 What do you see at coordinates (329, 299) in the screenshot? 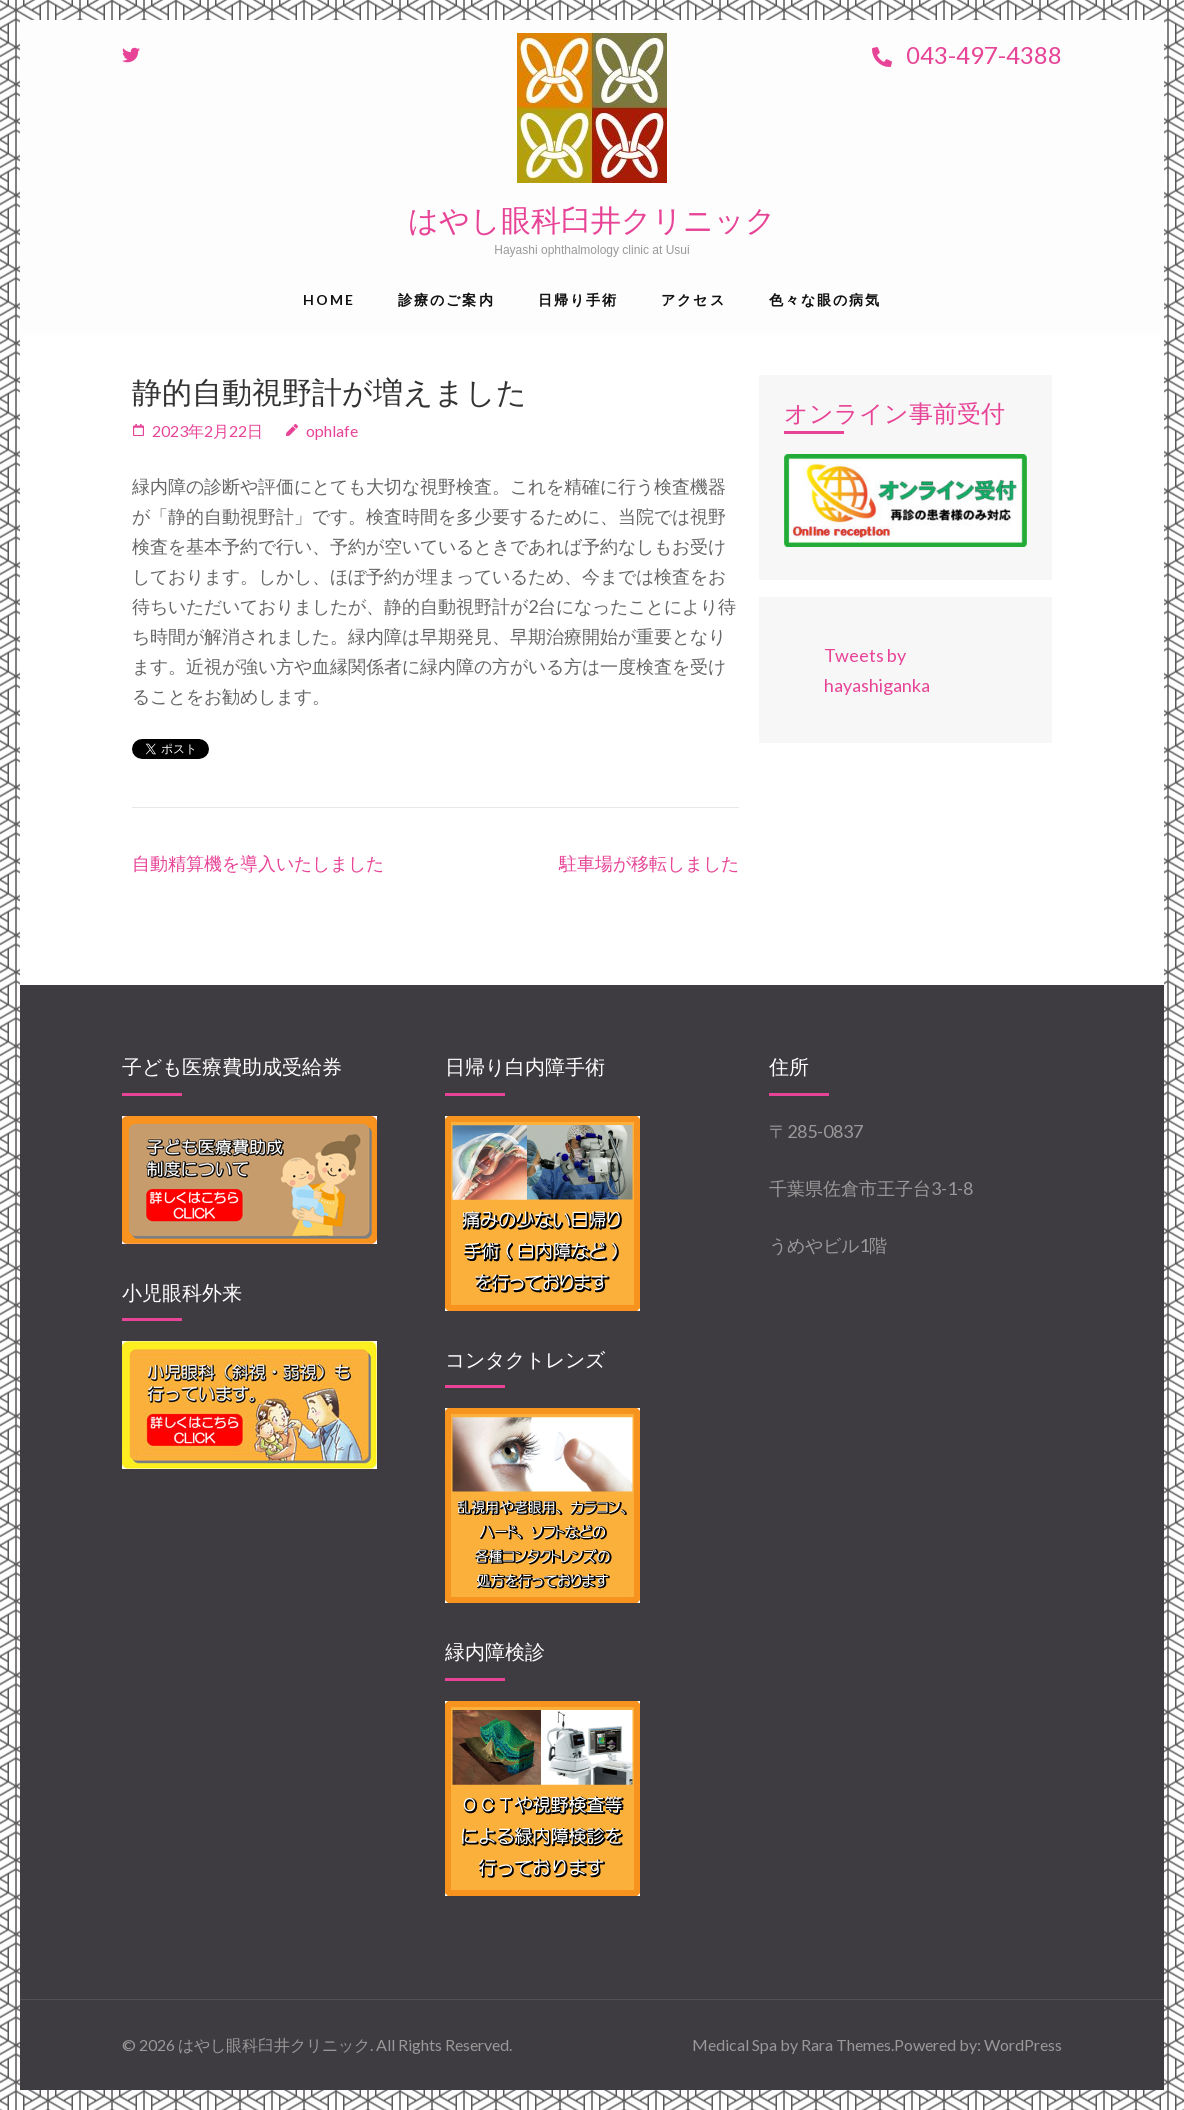
I see `Home` at bounding box center [329, 299].